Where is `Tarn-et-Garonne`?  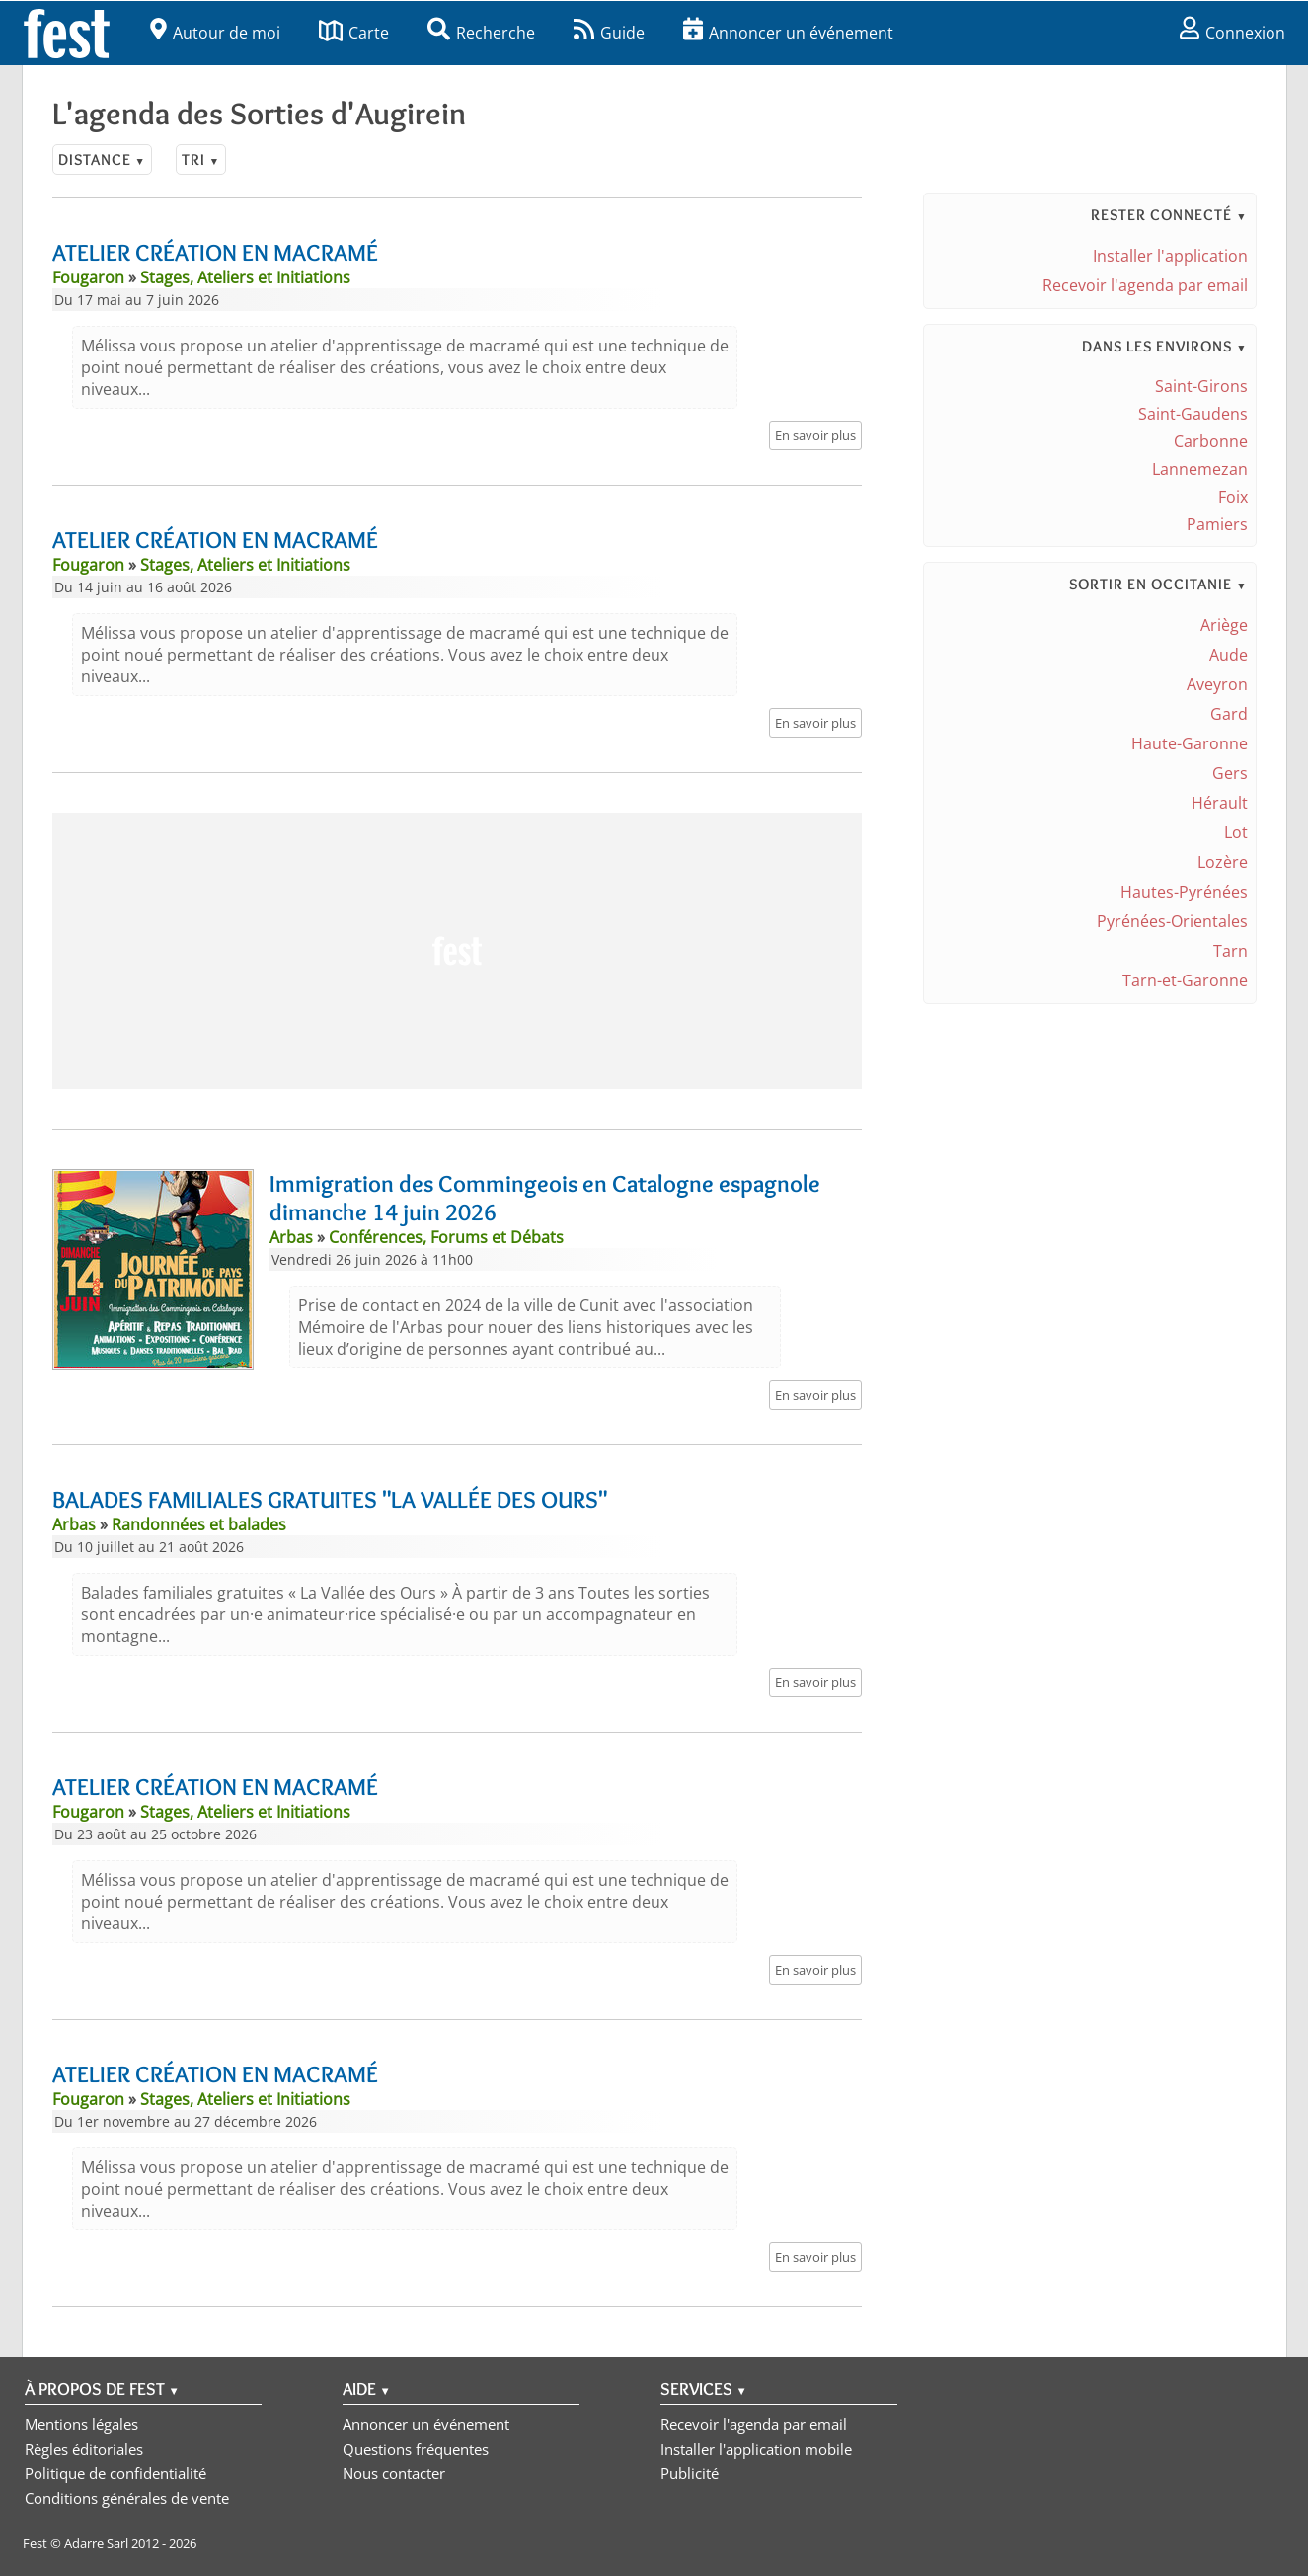 Tarn-et-Garonne is located at coordinates (1185, 980).